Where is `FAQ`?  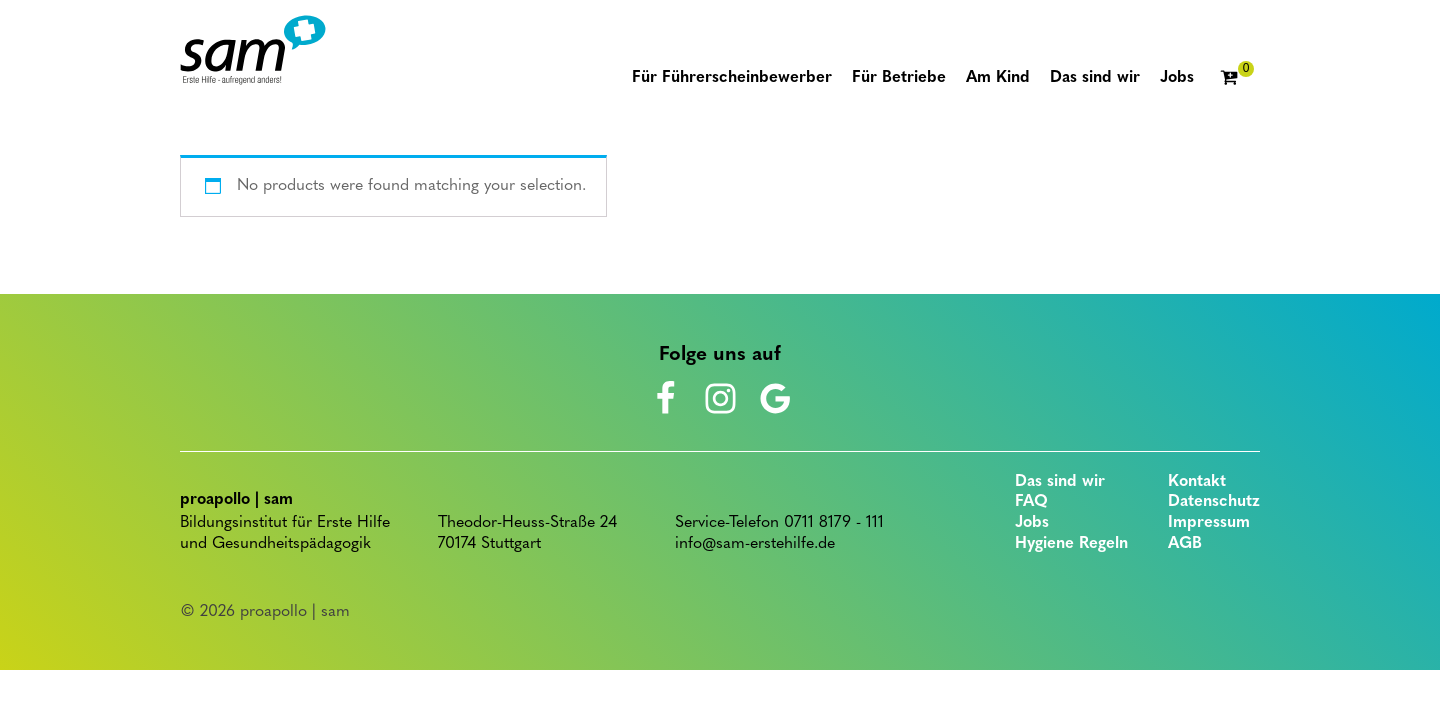
FAQ is located at coordinates (1031, 502).